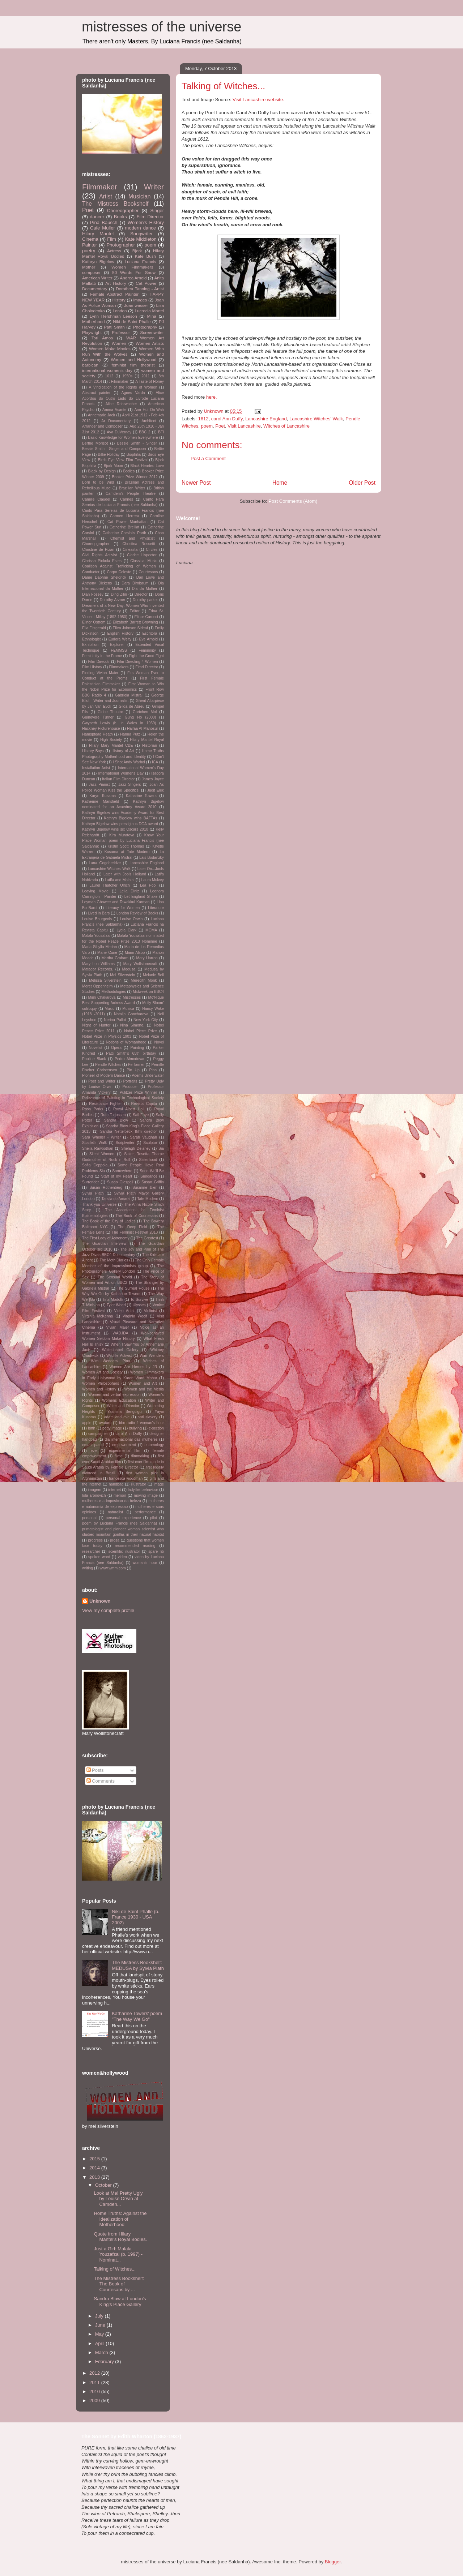  What do you see at coordinates (93, 321) in the screenshot?
I see `Motherhood` at bounding box center [93, 321].